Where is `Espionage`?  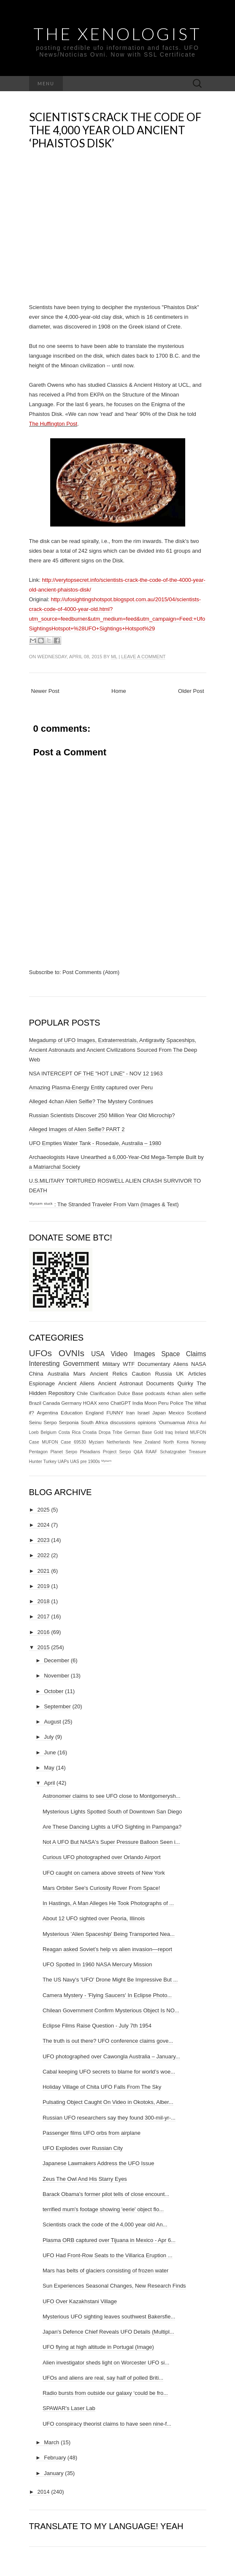 Espionage is located at coordinates (42, 1383).